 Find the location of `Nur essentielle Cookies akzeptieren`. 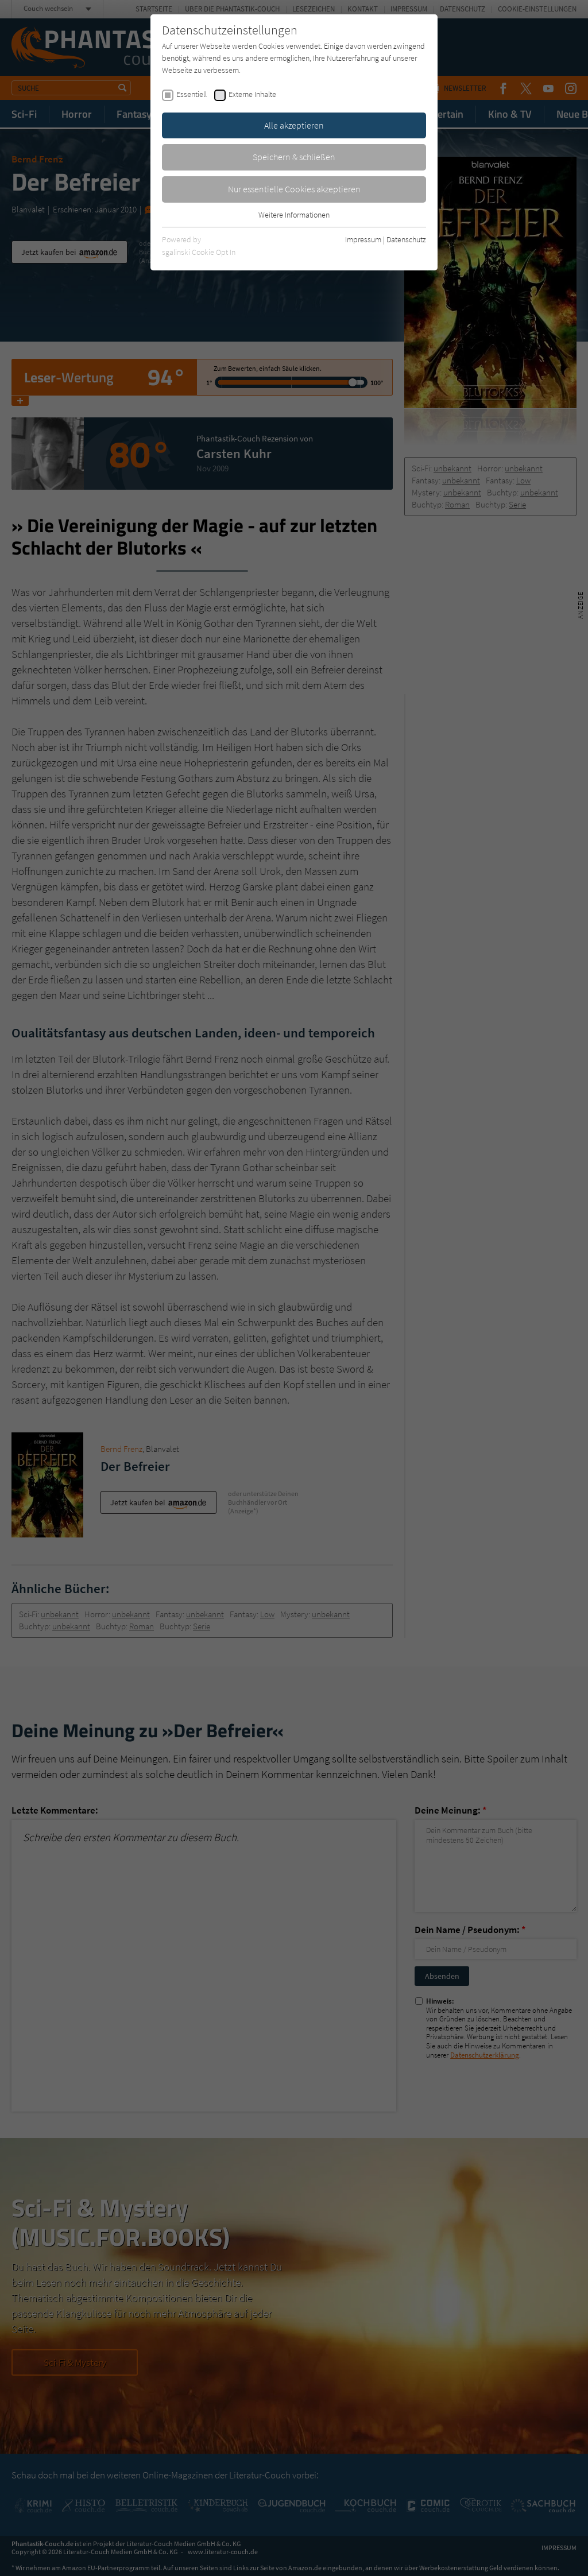

Nur essentielle Cookies akzeptieren is located at coordinates (294, 189).